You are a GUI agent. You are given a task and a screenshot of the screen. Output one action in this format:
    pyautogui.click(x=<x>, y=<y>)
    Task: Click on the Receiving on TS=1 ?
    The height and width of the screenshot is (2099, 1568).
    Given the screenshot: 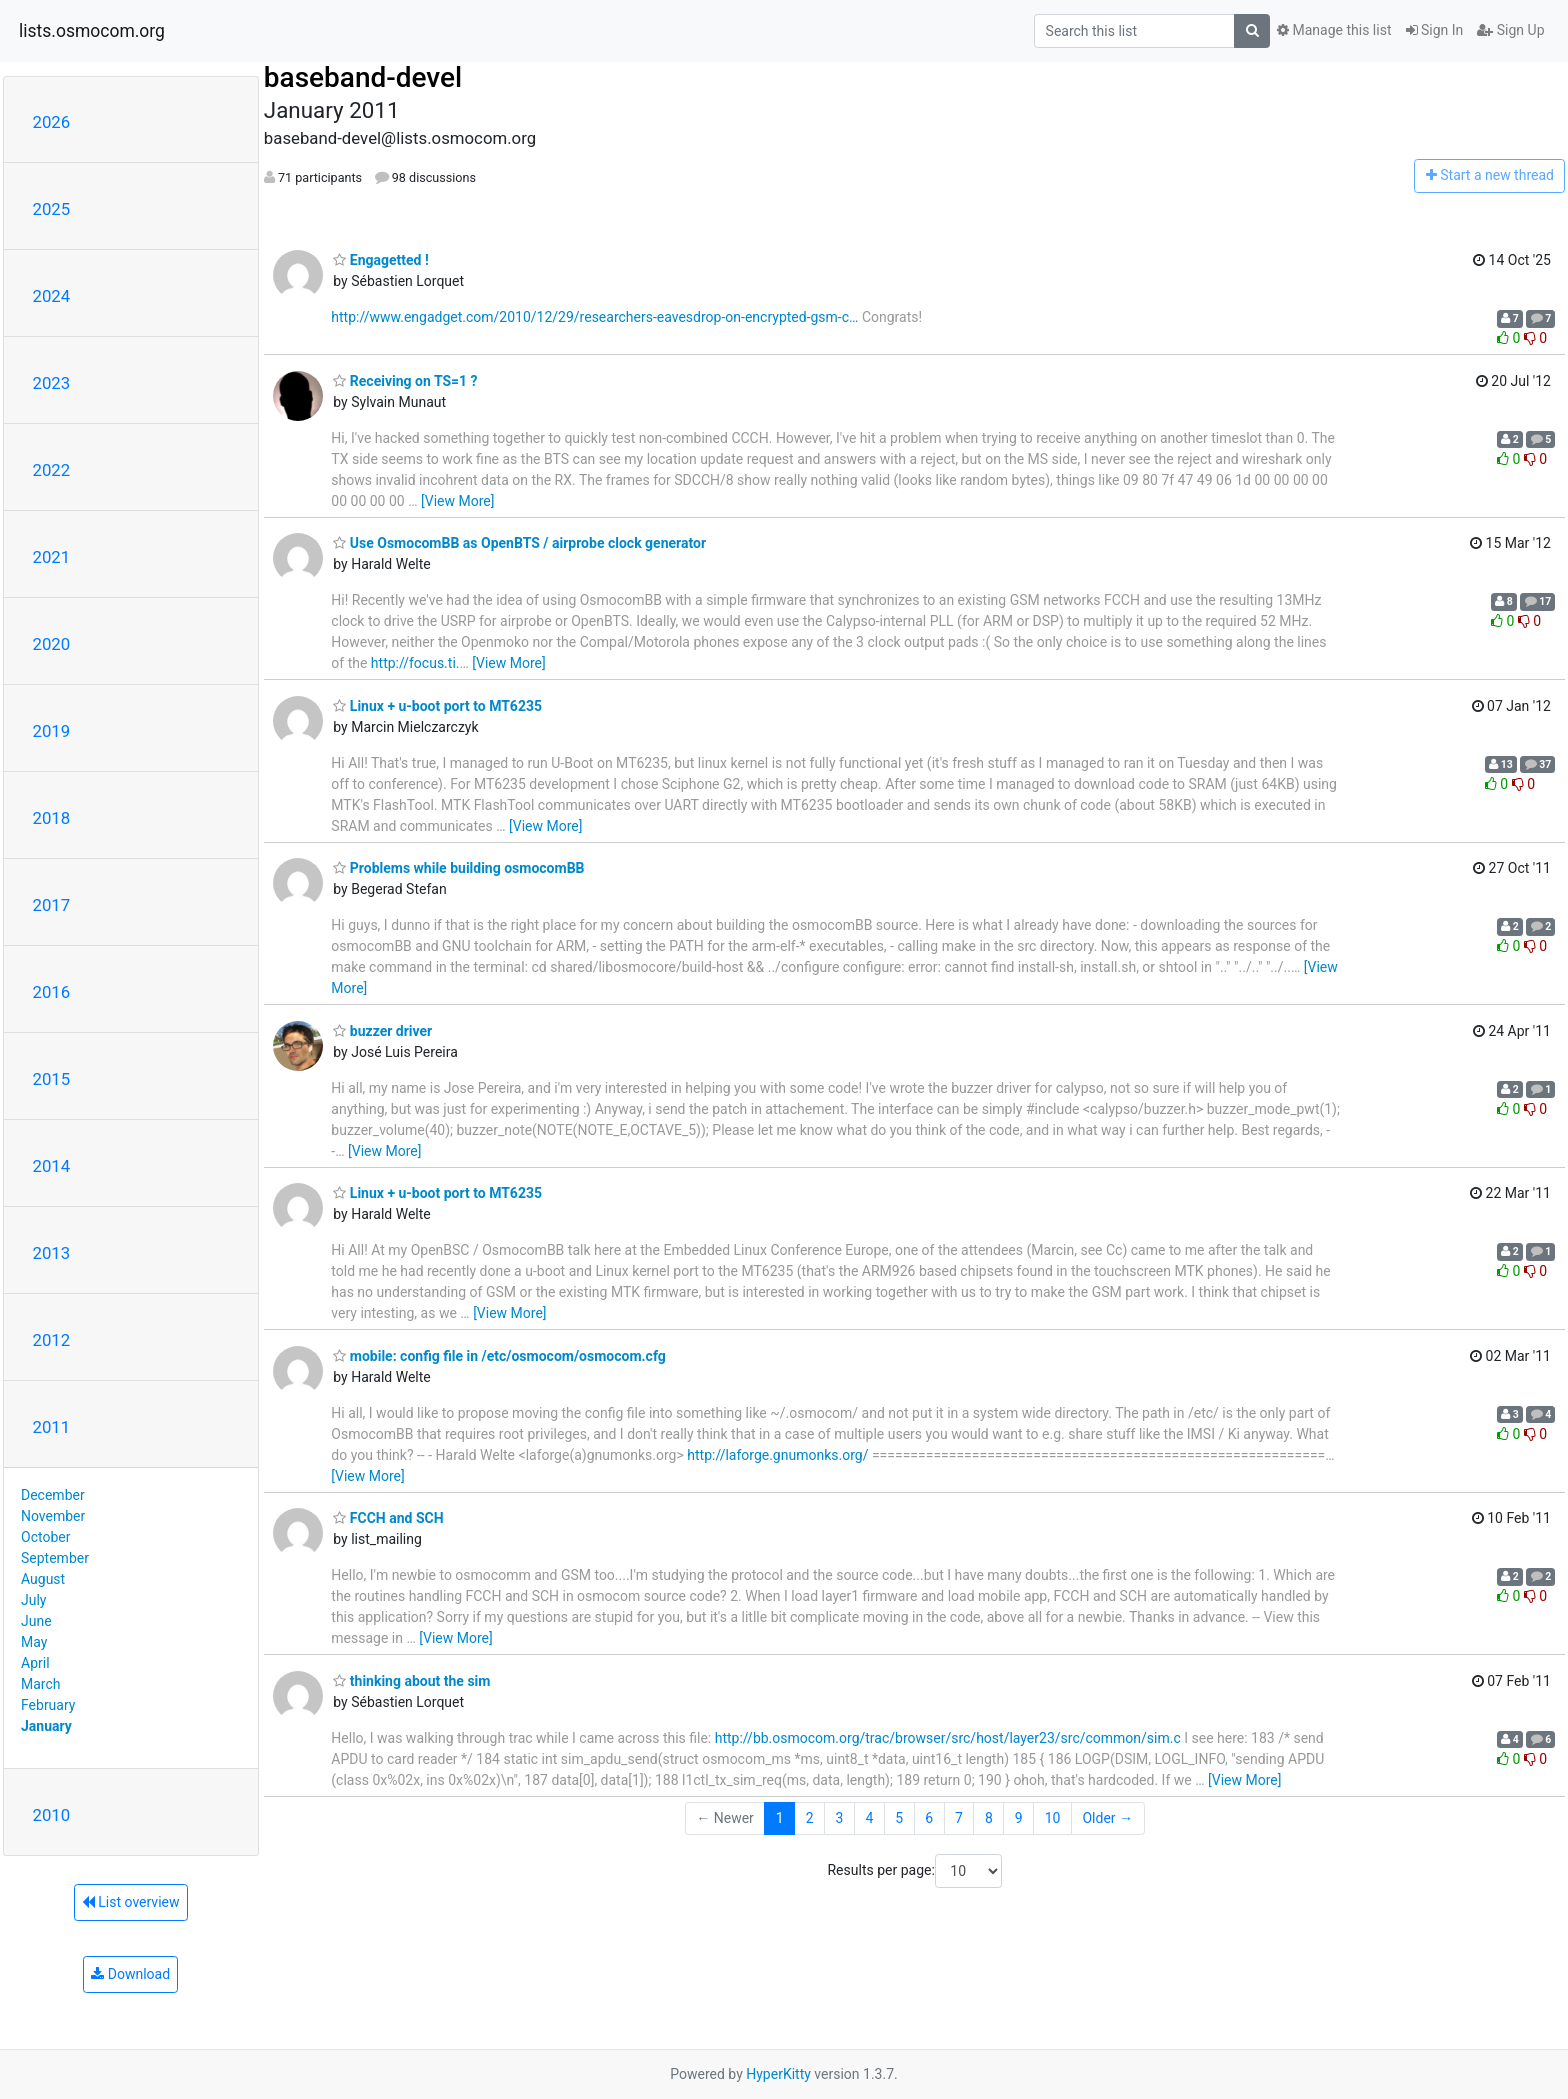 What is the action you would take?
    pyautogui.click(x=405, y=381)
    